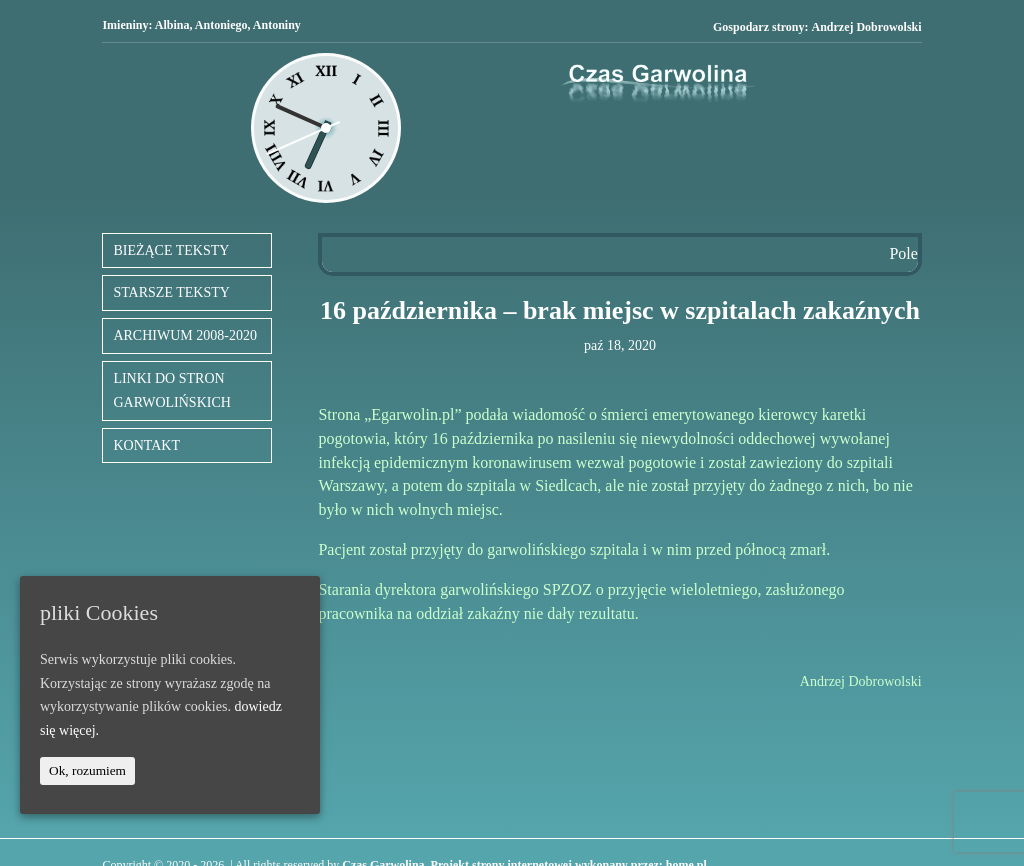 This screenshot has width=1024, height=866. Describe the element at coordinates (221, 25) in the screenshot. I see `Antoniego` at that location.